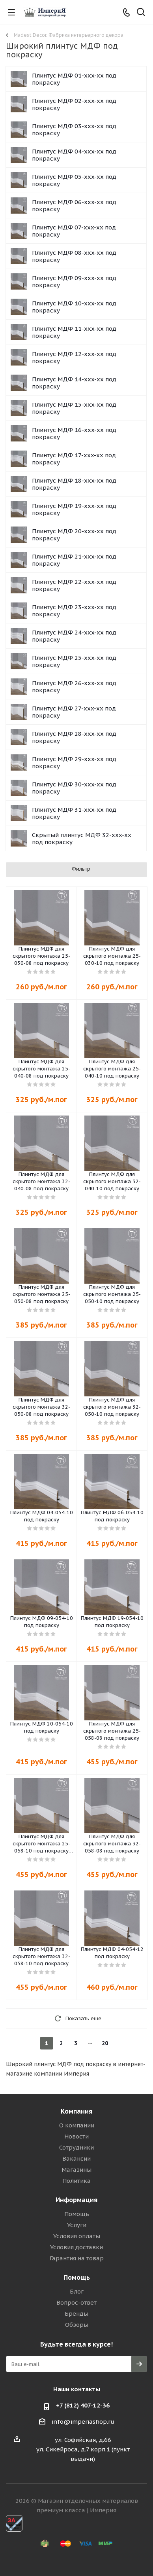  Describe the element at coordinates (74, 129) in the screenshot. I see `Плинтус МДФ 03-xxx-xx под покраску` at that location.